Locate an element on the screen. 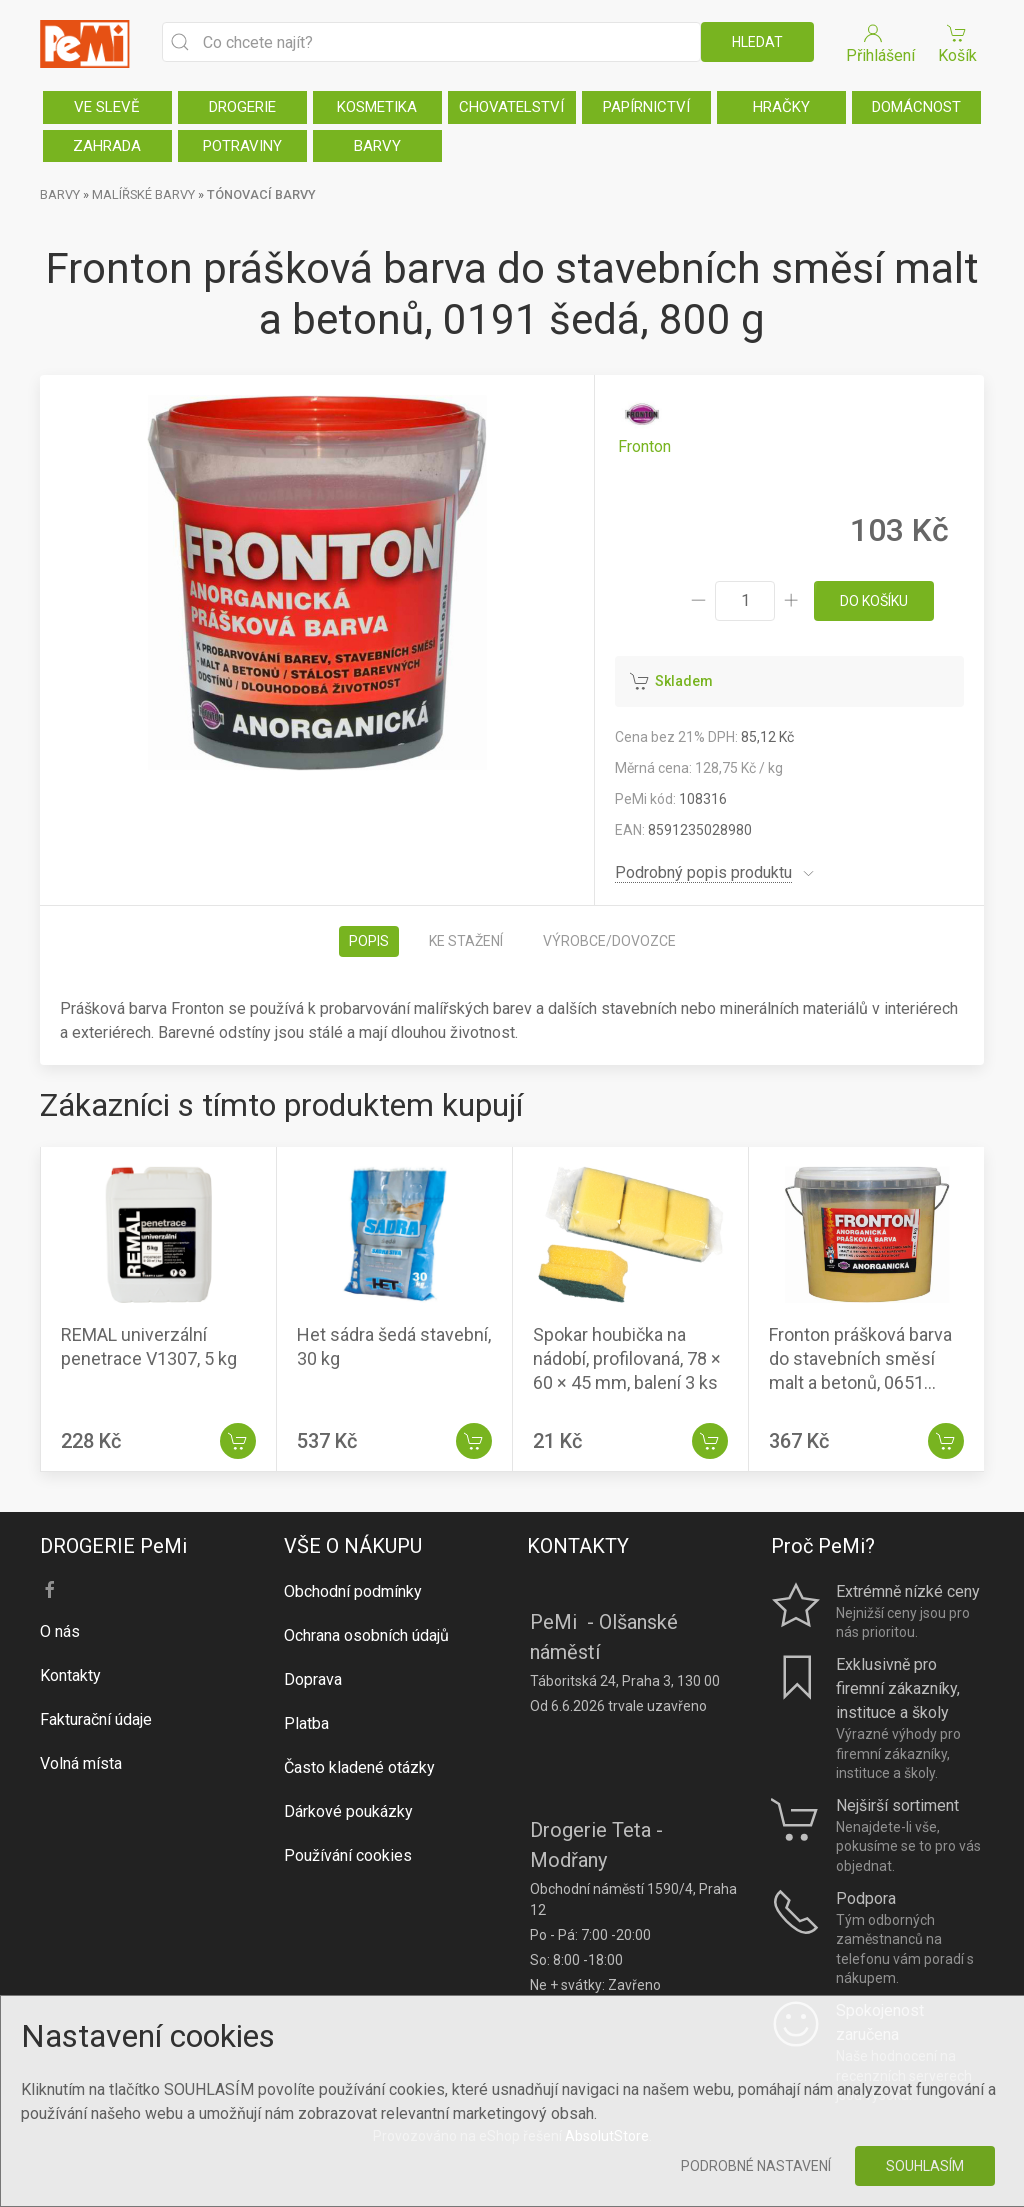 The width and height of the screenshot is (1024, 2207). MALÍŘSKÉ BARVY is located at coordinates (143, 194).